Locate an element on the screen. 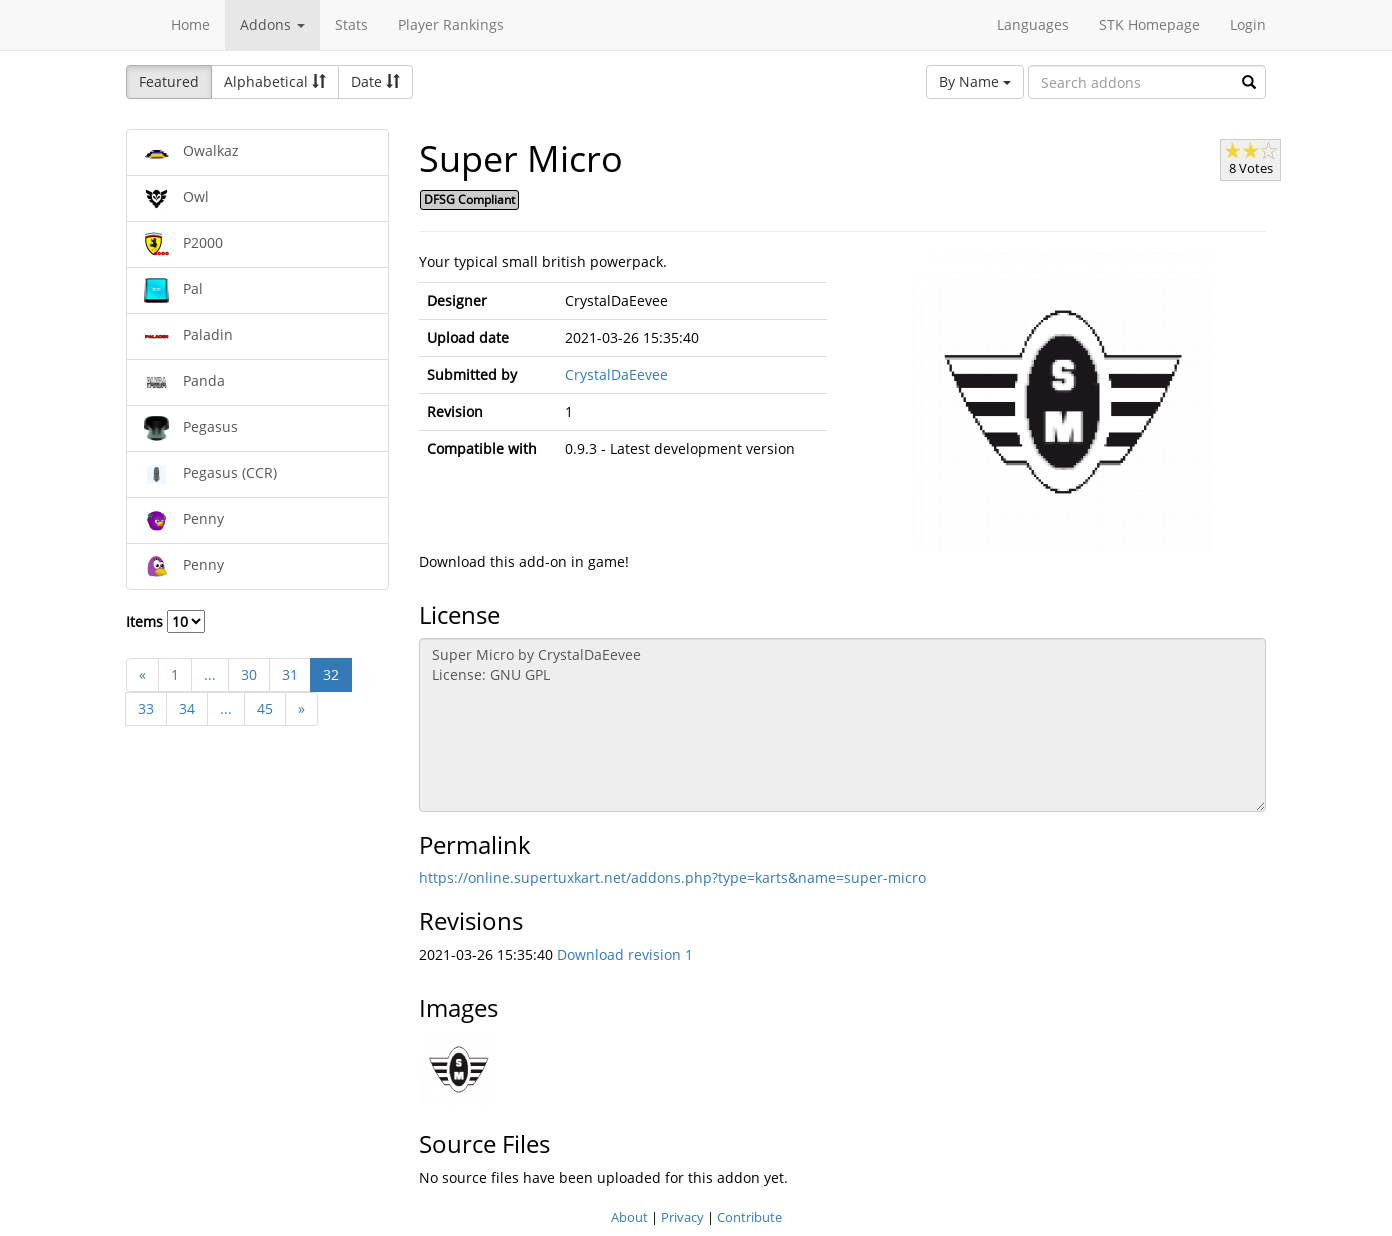 The height and width of the screenshot is (1236, 1392). Privacy is located at coordinates (682, 1217).